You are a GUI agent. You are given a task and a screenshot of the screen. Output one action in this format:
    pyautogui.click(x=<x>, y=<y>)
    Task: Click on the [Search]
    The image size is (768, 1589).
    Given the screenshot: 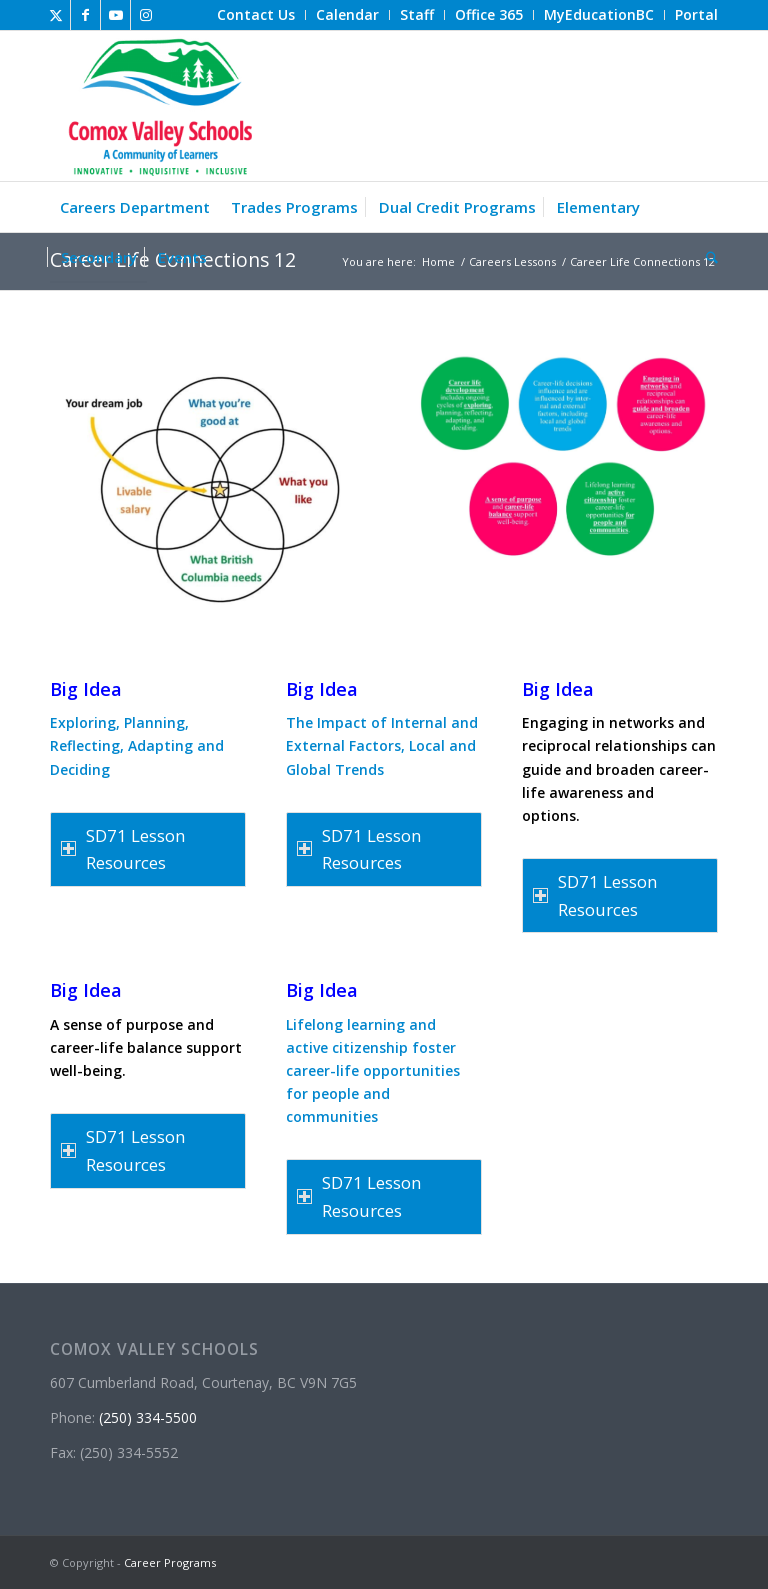 What is the action you would take?
    pyautogui.click(x=707, y=257)
    